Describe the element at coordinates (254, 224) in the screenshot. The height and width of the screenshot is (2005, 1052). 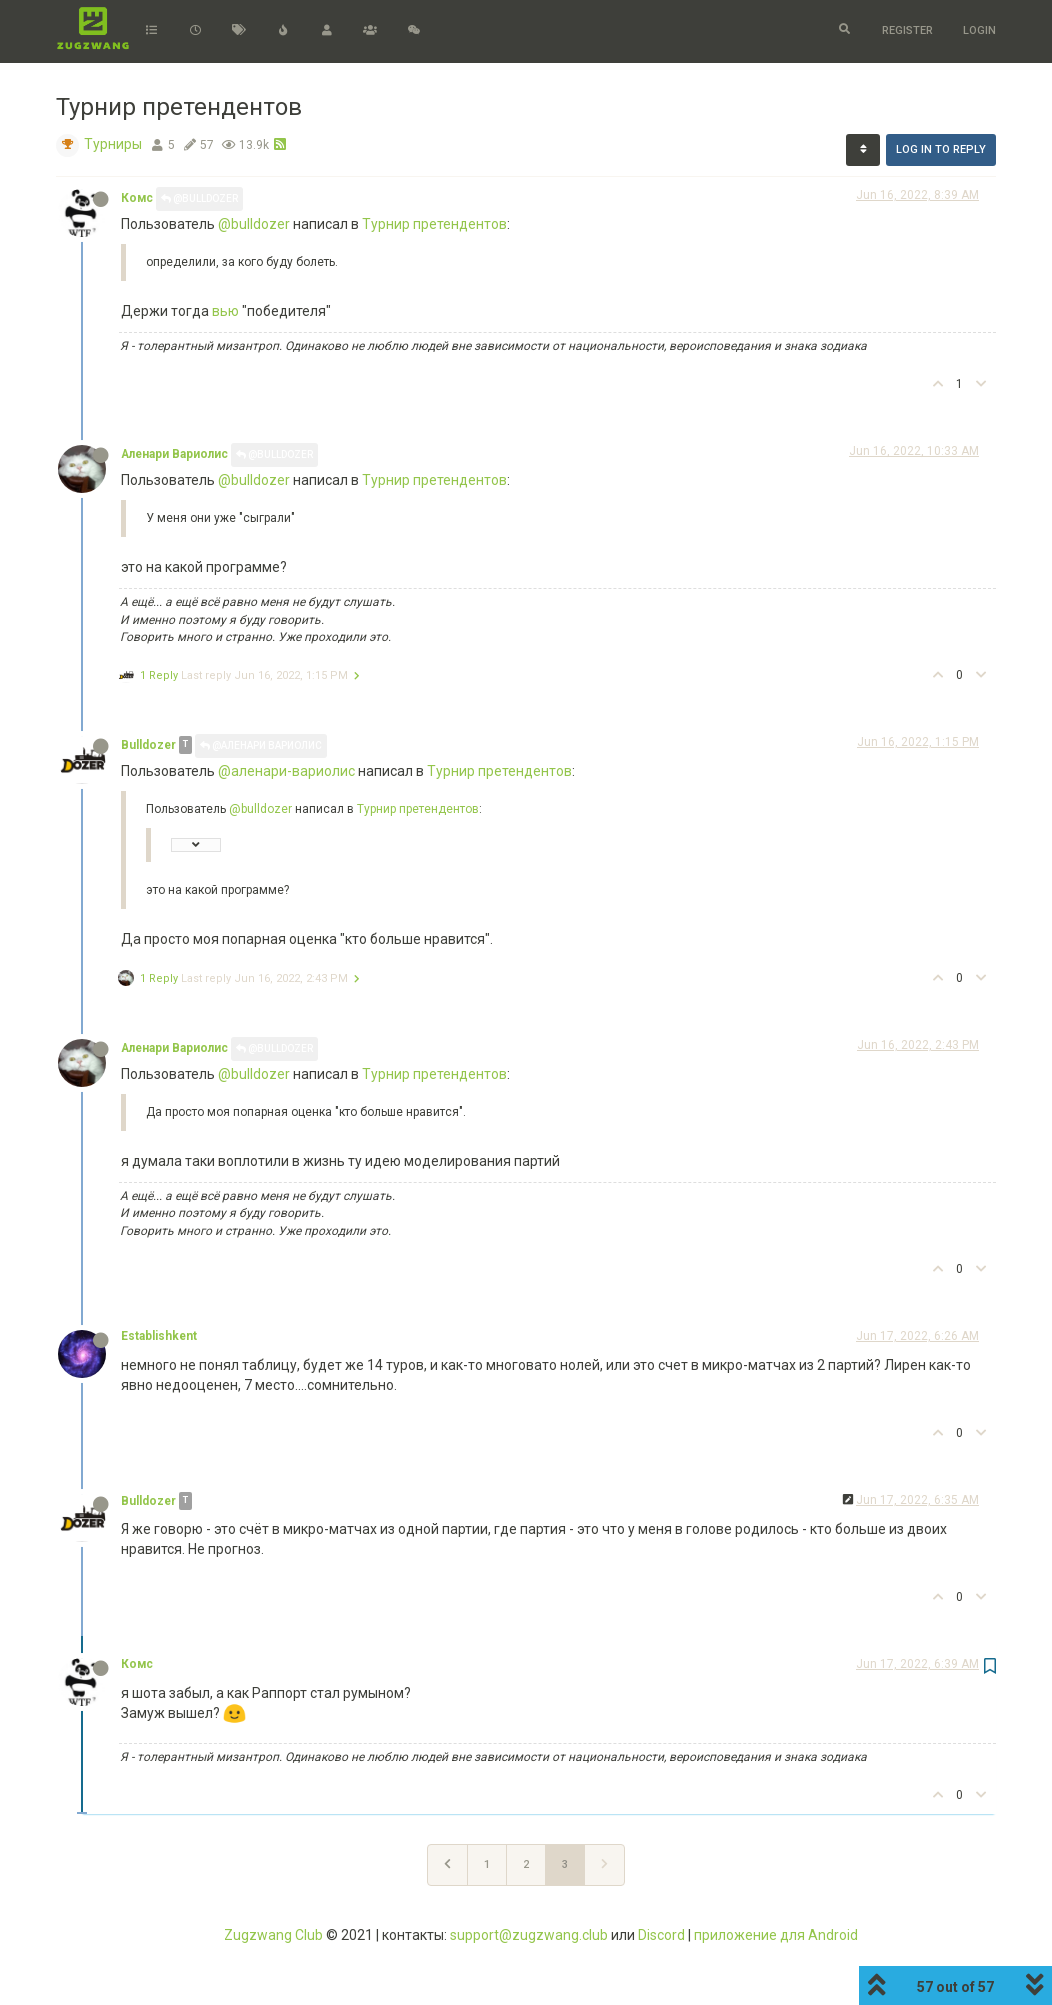
I see `@bulldozer` at that location.